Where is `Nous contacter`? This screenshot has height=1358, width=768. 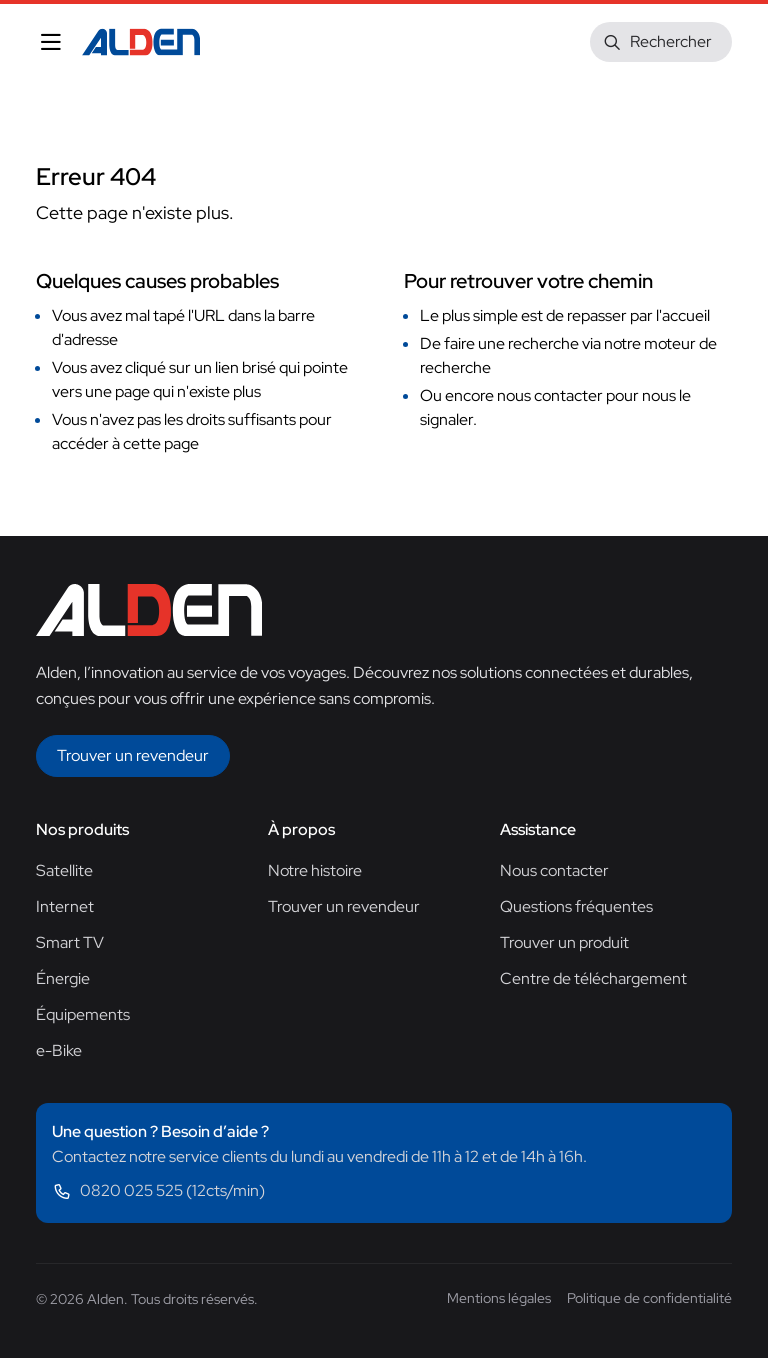 Nous contacter is located at coordinates (554, 870).